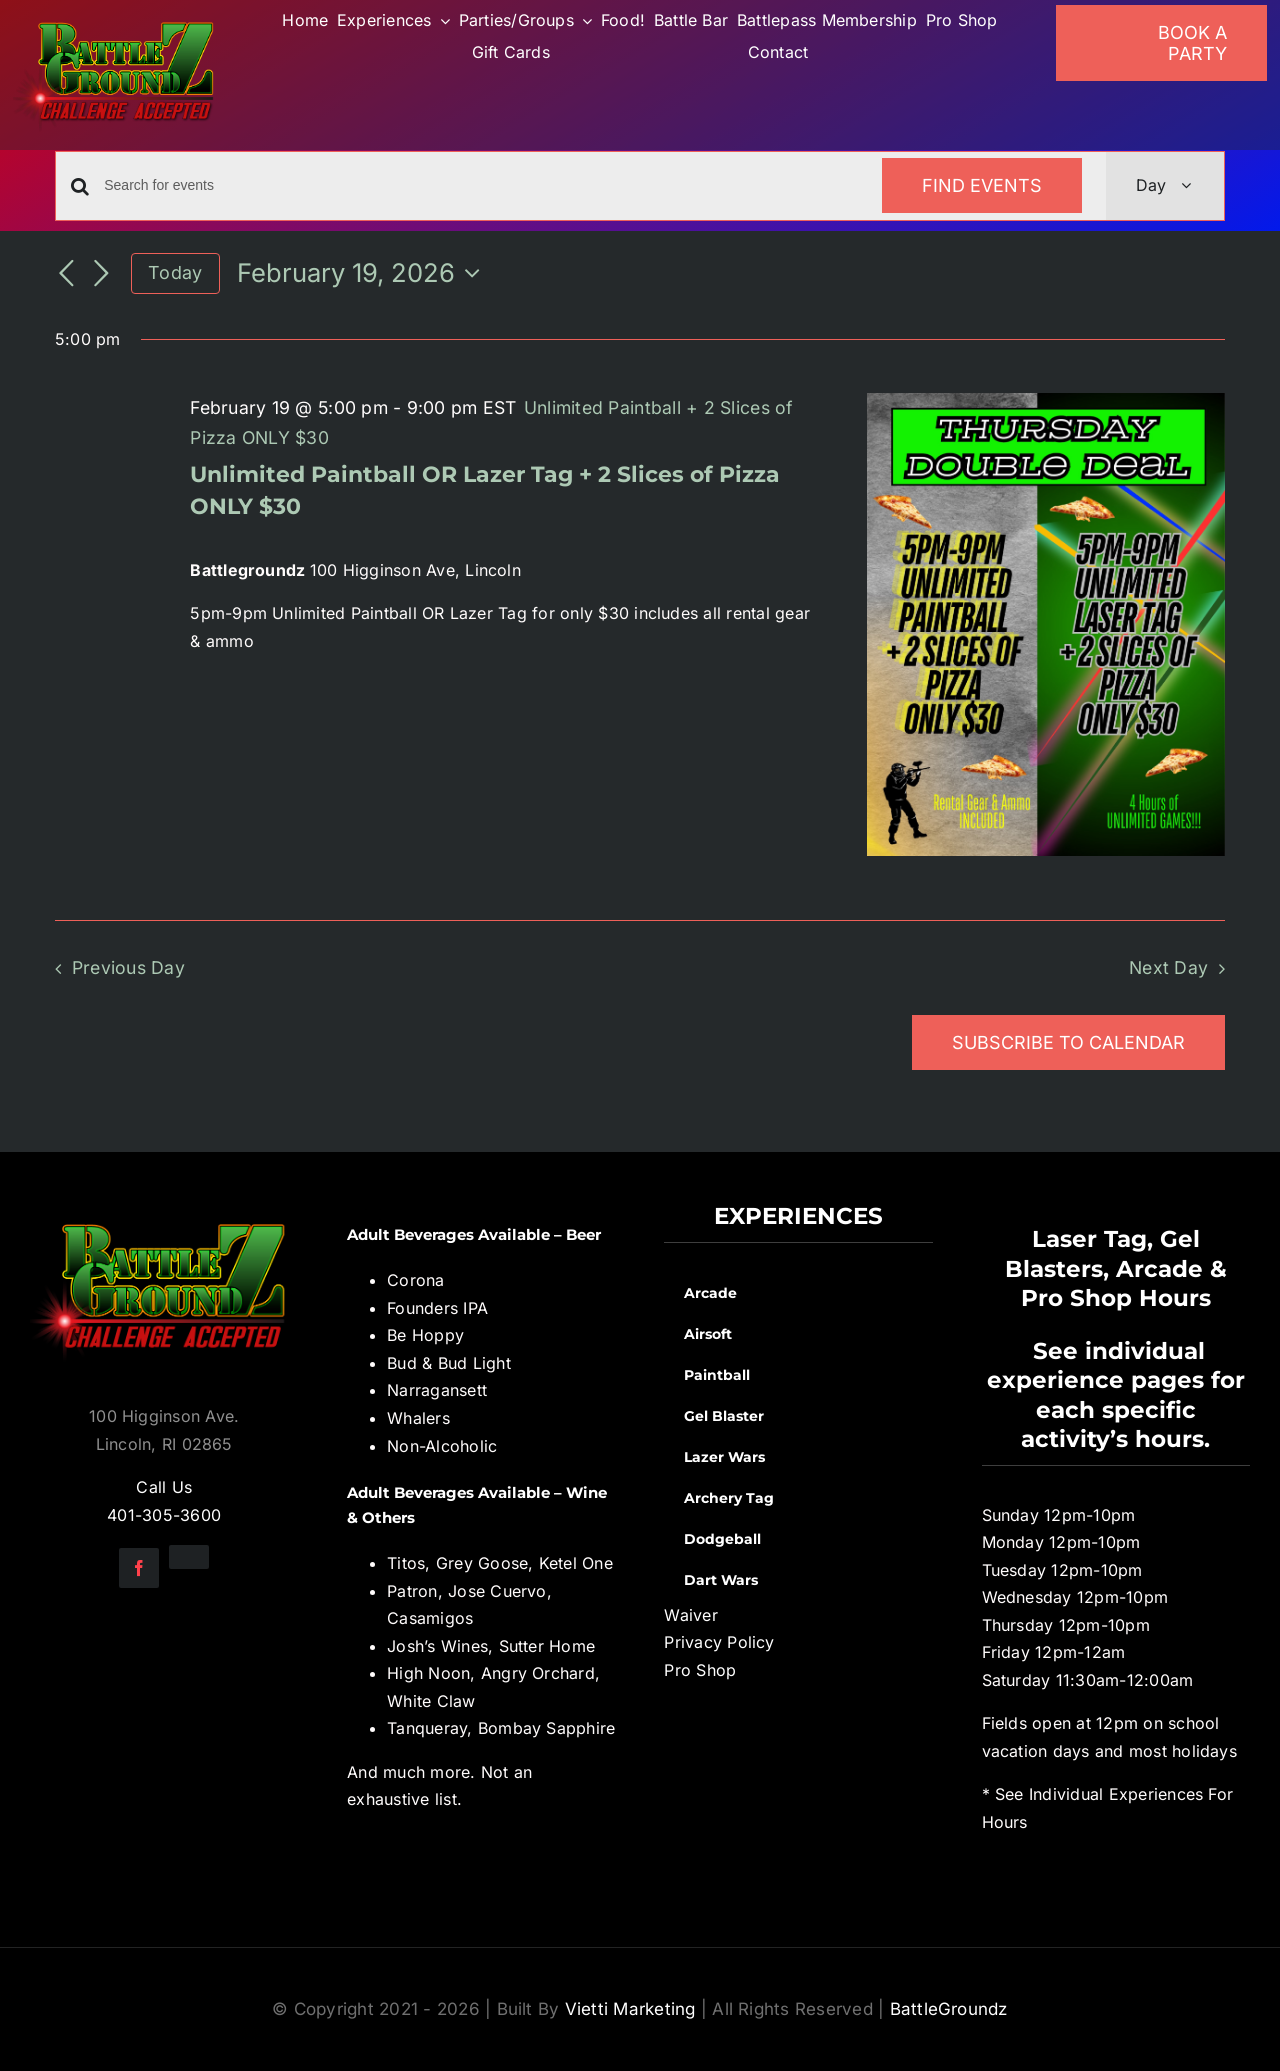 The height and width of the screenshot is (2071, 1280). Describe the element at coordinates (128, 967) in the screenshot. I see `Previous Day` at that location.